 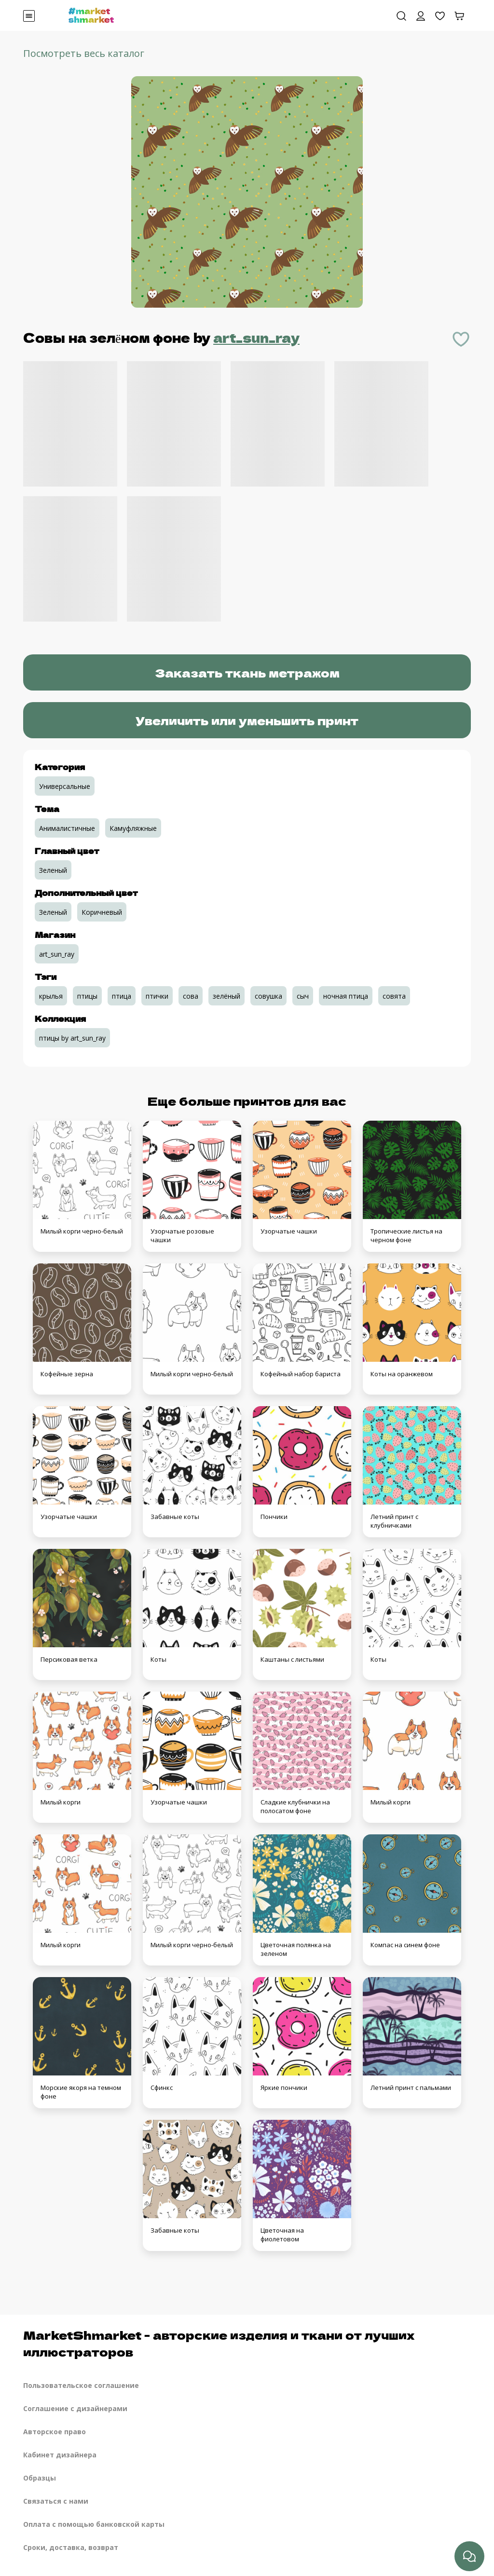 What do you see at coordinates (70, 2547) in the screenshot?
I see `Сроки, доставка, возврат` at bounding box center [70, 2547].